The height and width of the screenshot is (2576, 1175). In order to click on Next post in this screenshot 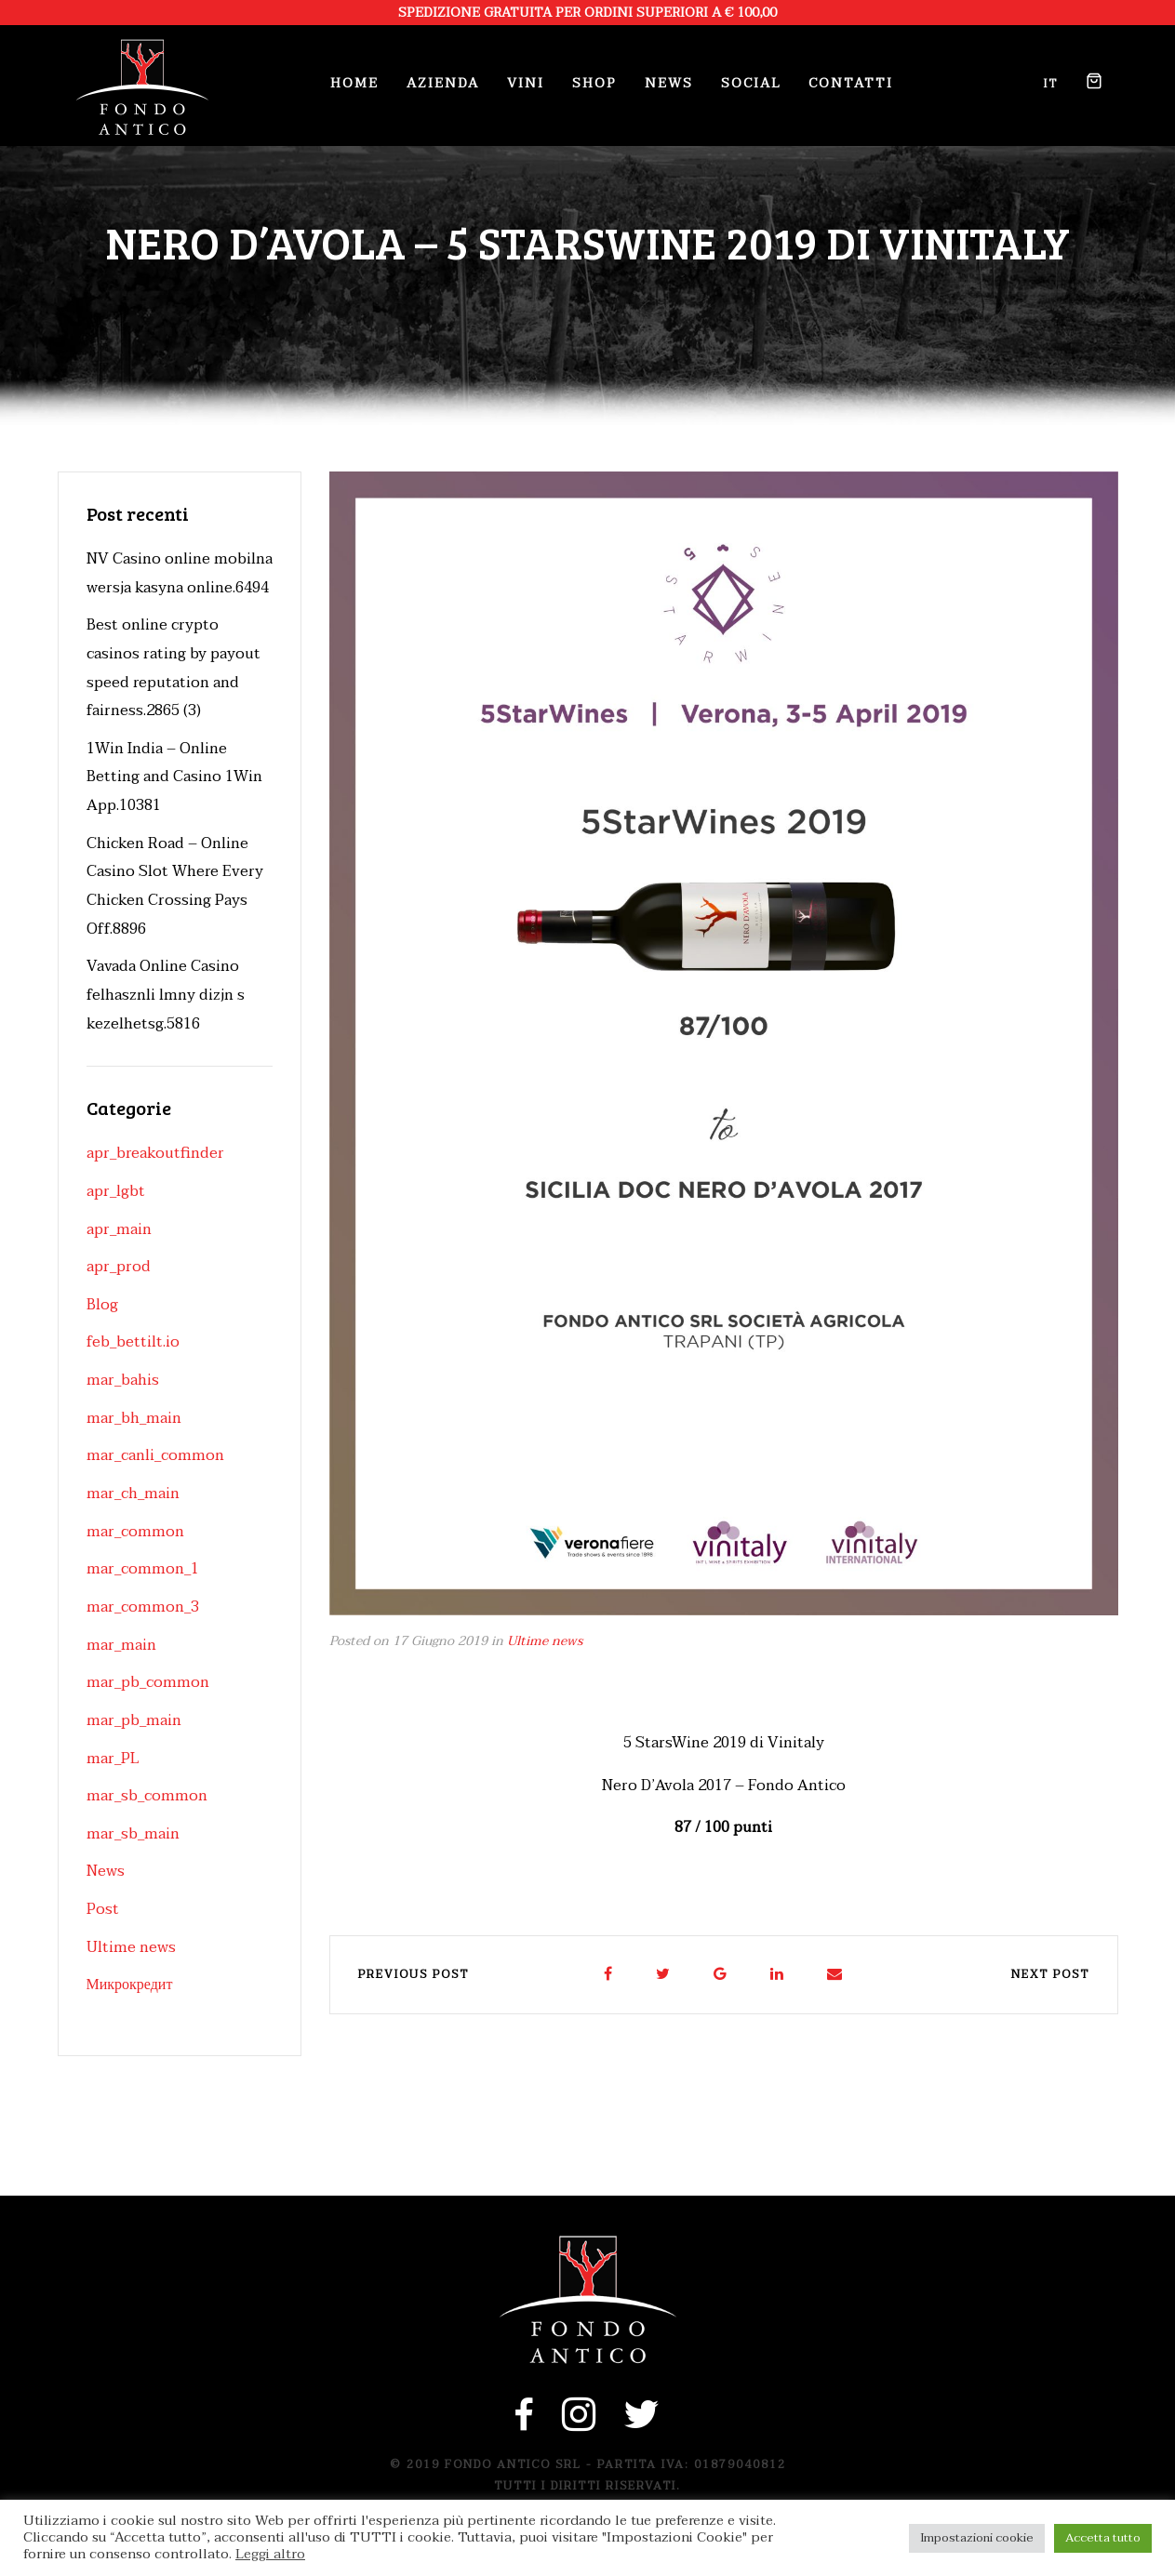, I will do `click(1050, 1974)`.